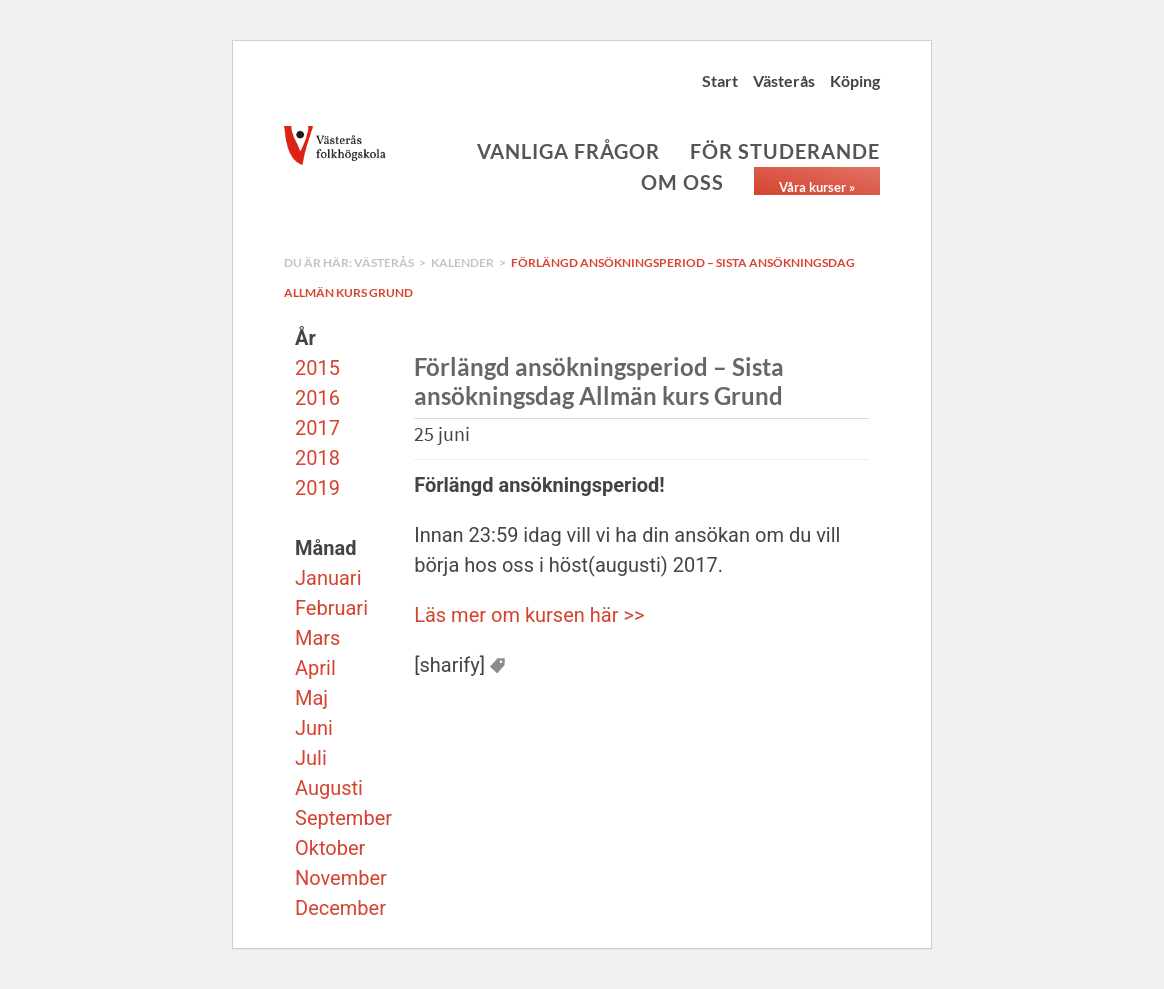  What do you see at coordinates (330, 848) in the screenshot?
I see `Oktober` at bounding box center [330, 848].